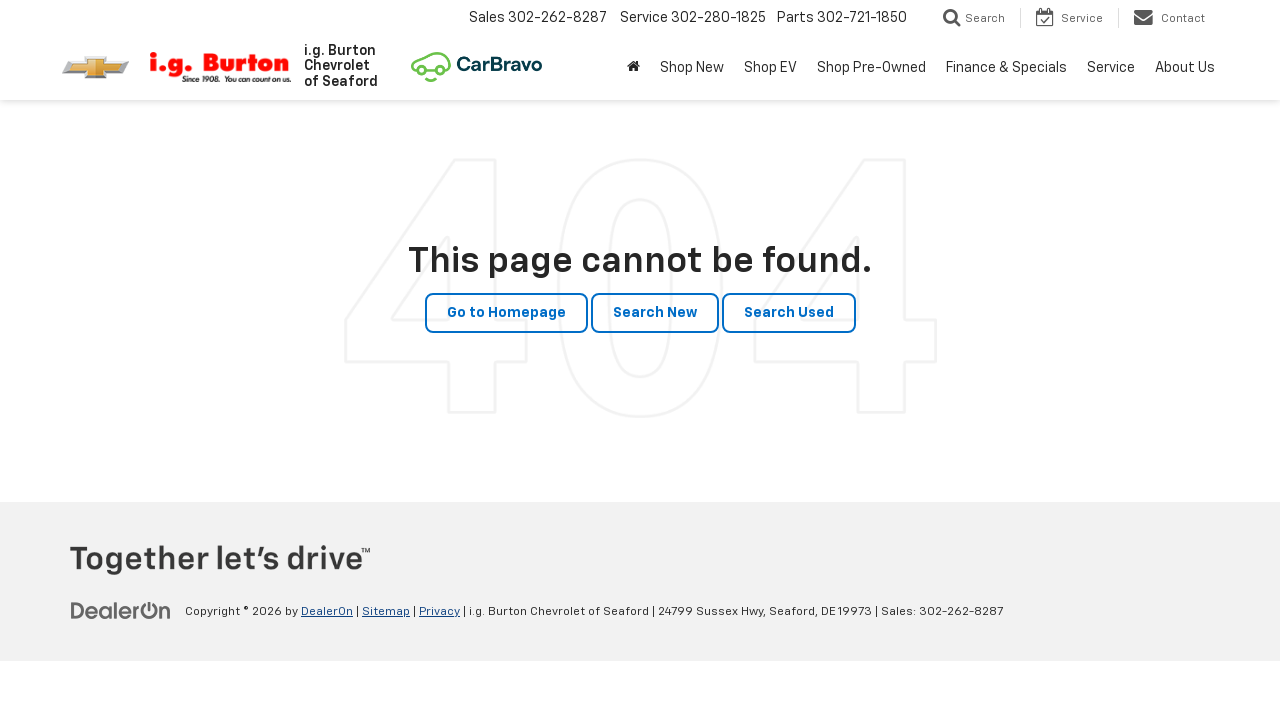 This screenshot has width=1280, height=720. I want to click on Privacy, so click(439, 612).